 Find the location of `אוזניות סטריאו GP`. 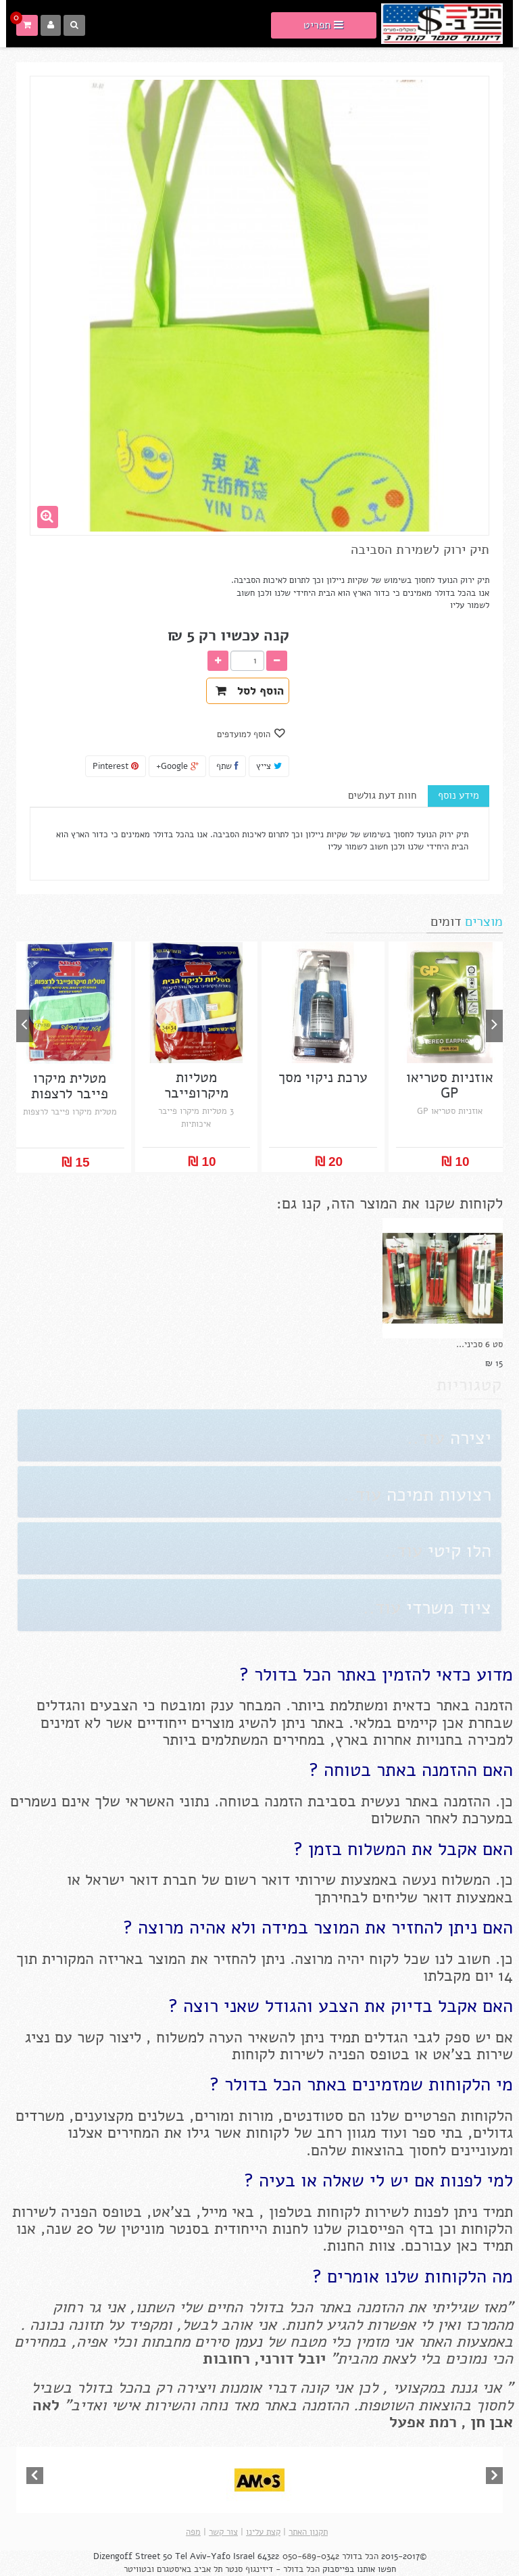

אוזניות סטריאו GP is located at coordinates (449, 1085).